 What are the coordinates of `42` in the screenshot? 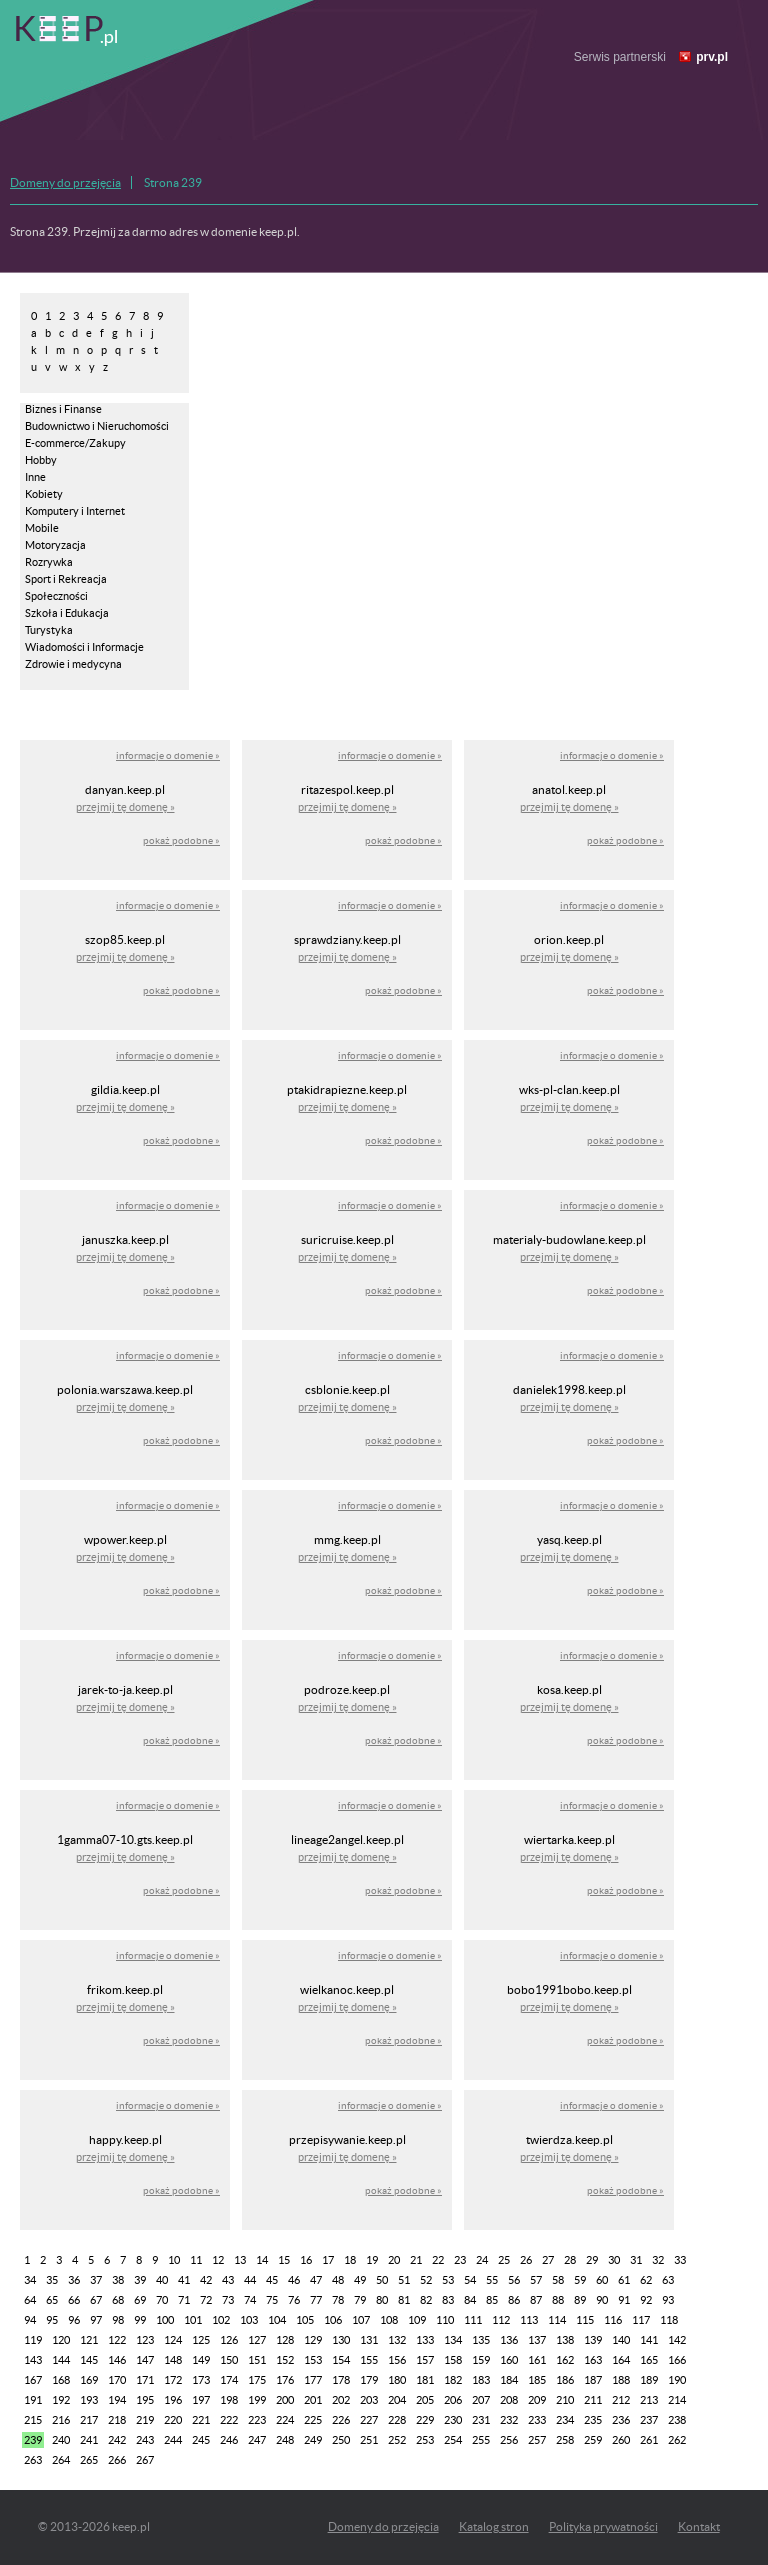 It's located at (206, 2280).